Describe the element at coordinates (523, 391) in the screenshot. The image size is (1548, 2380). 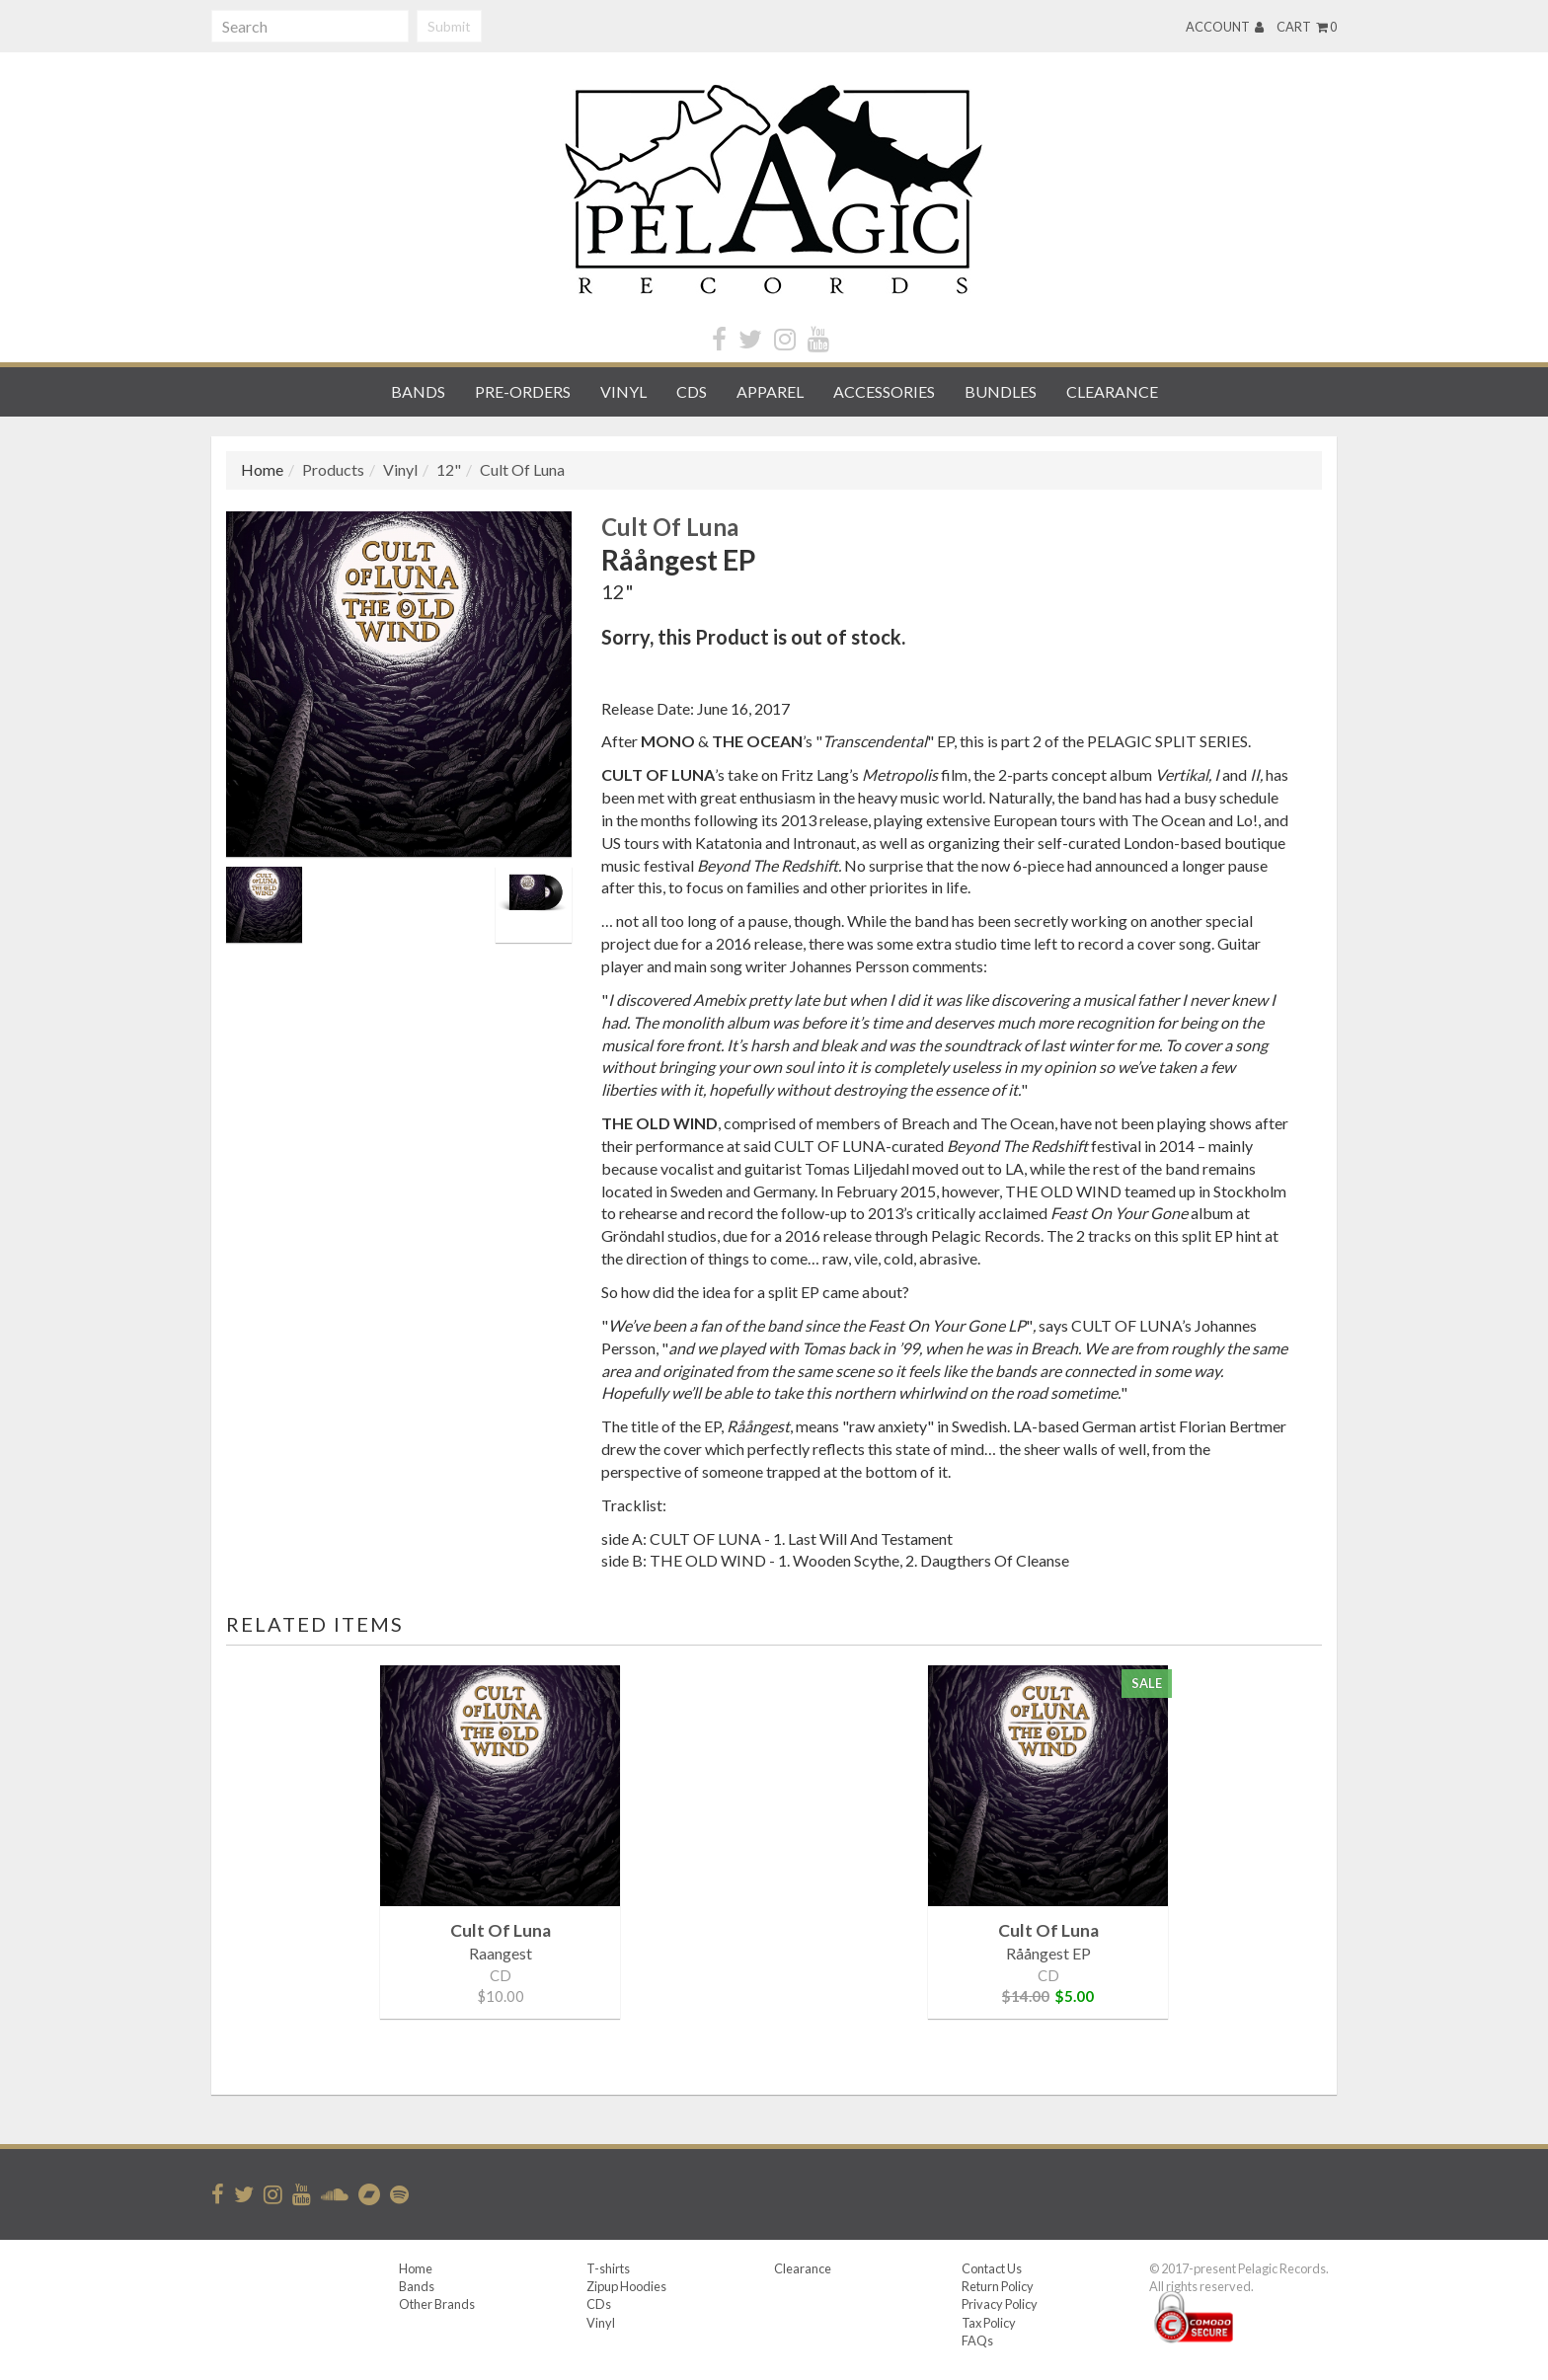
I see `Pre-orders` at that location.